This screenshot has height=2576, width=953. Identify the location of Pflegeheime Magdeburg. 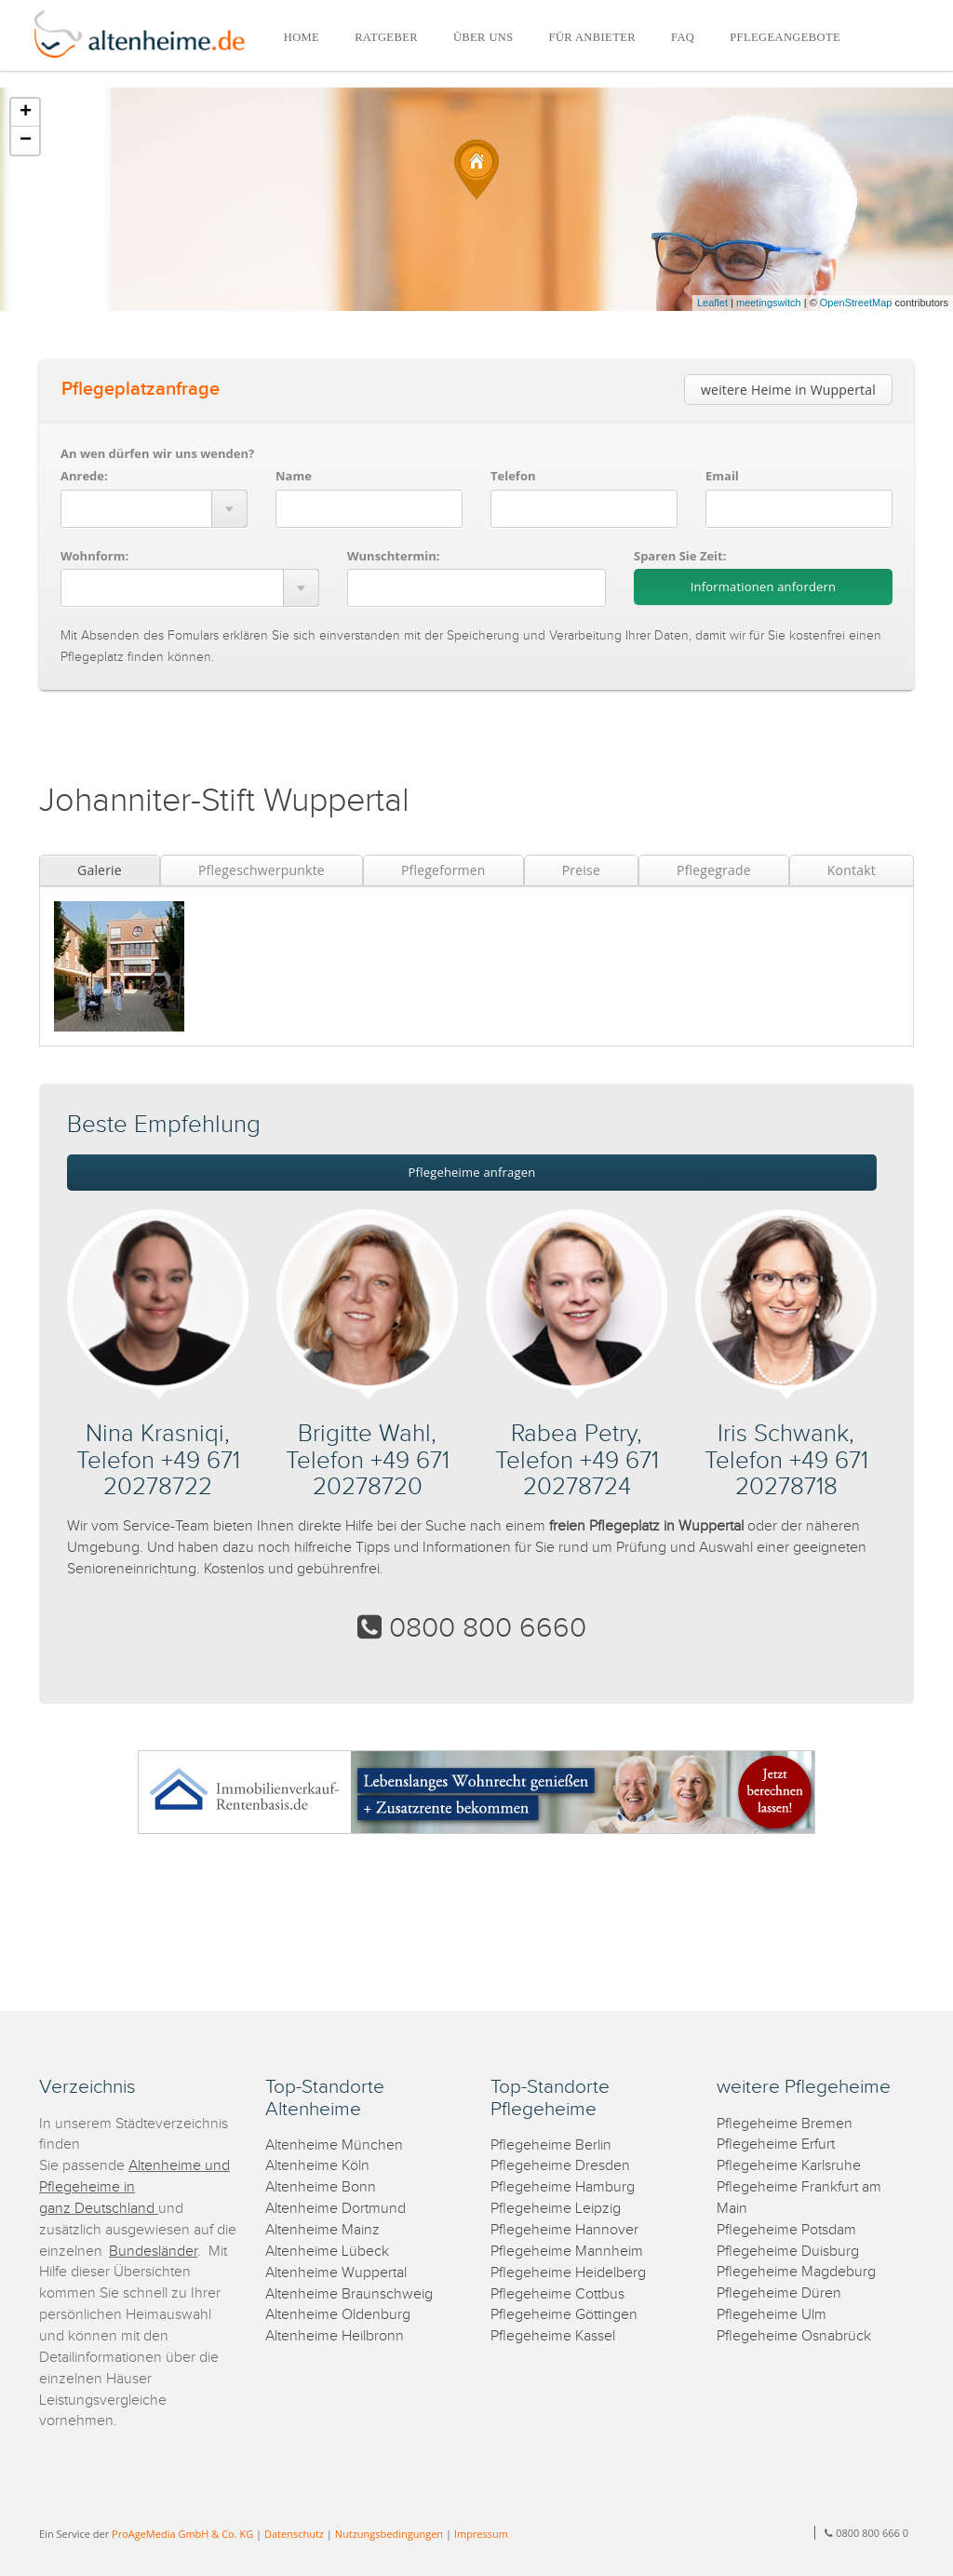
(796, 2272).